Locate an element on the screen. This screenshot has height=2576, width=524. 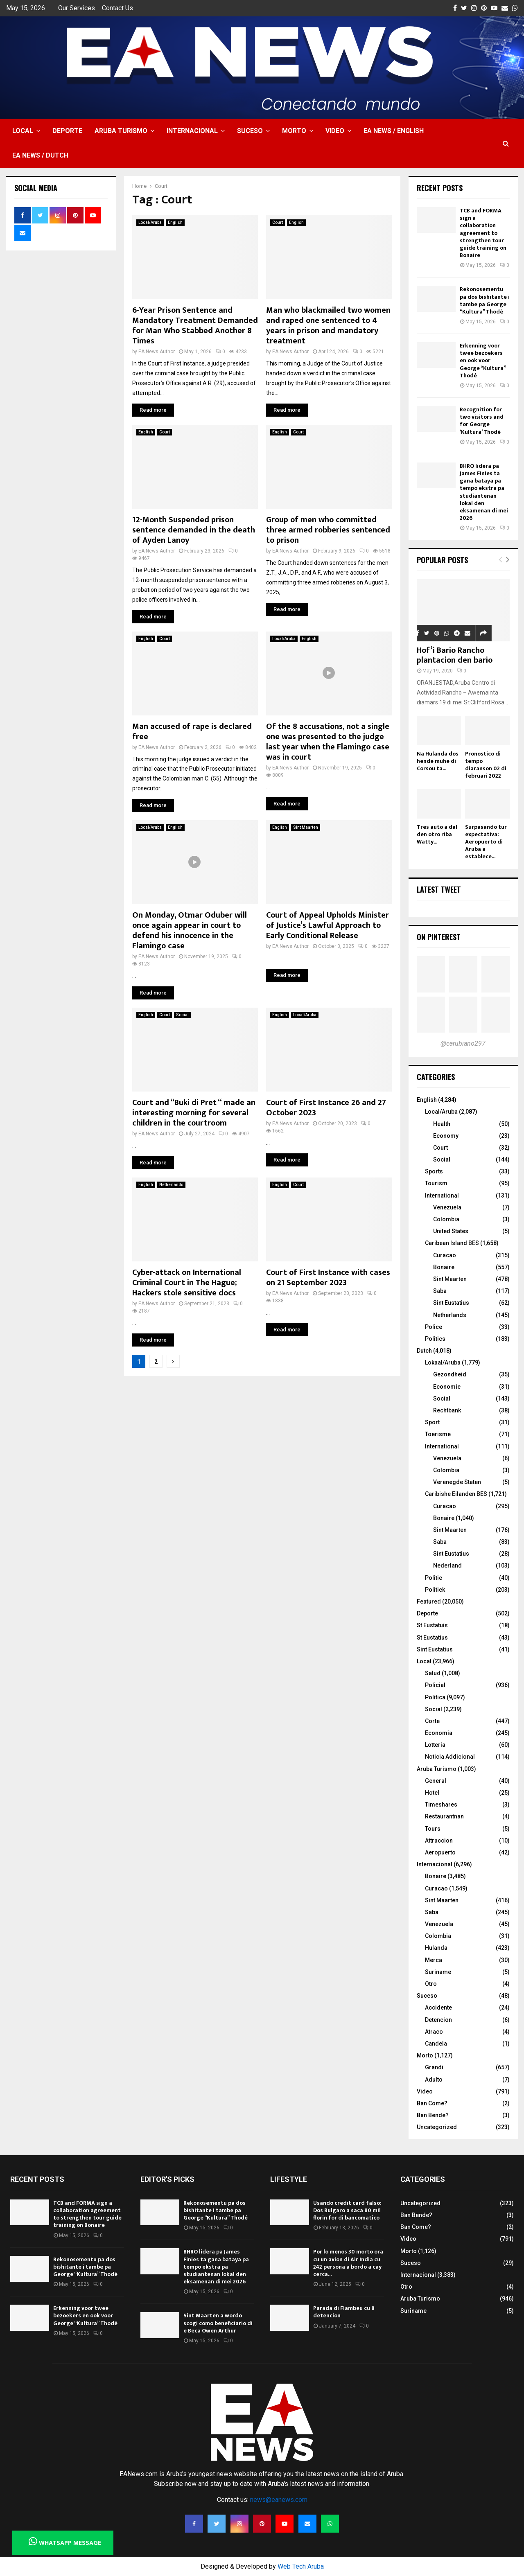
Our Services is located at coordinates (76, 8).